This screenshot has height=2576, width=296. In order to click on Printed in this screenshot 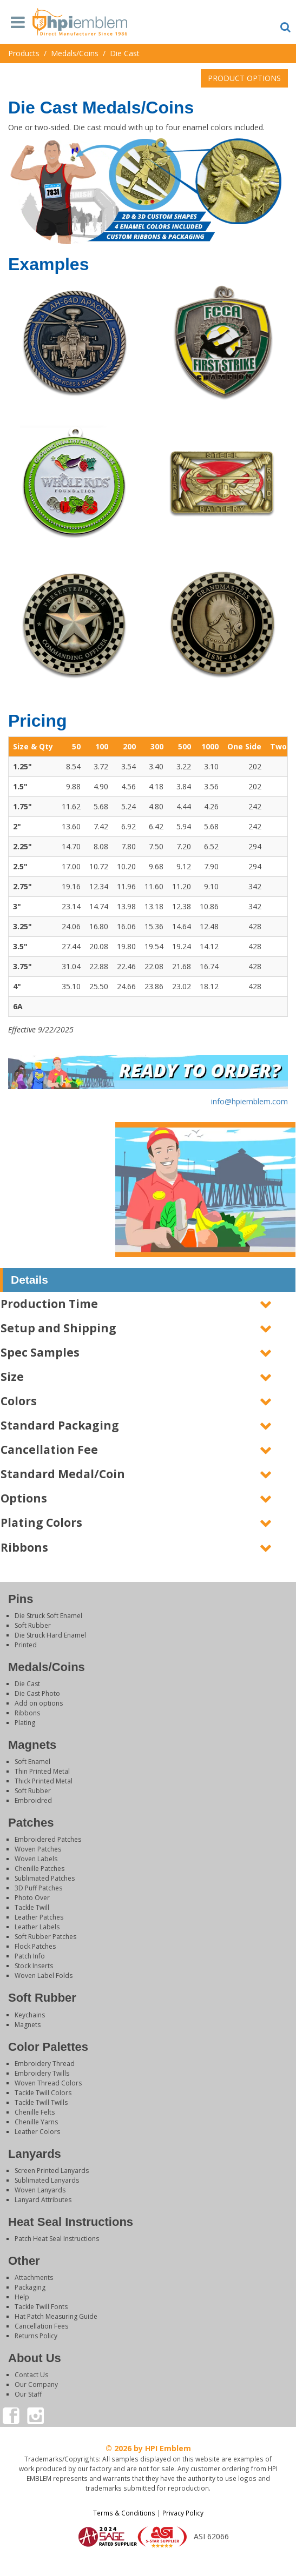, I will do `click(26, 1644)`.